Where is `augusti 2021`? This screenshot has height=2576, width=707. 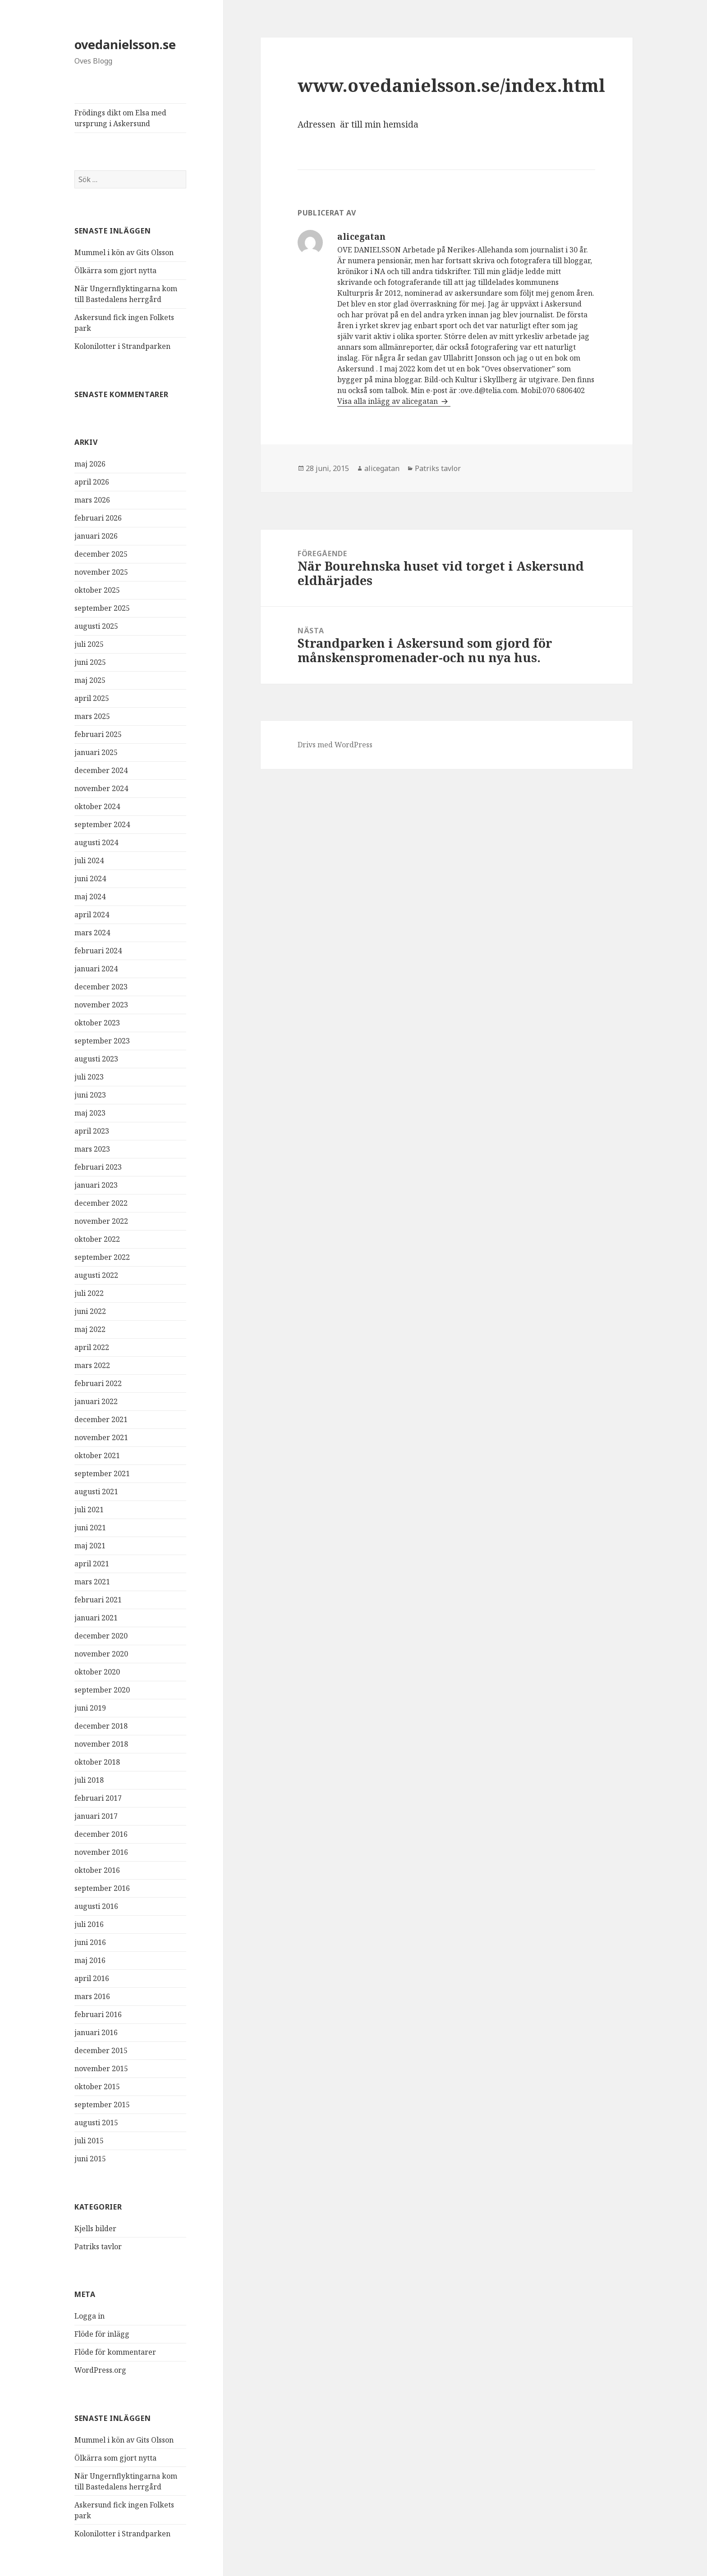 augusti 2021 is located at coordinates (96, 1491).